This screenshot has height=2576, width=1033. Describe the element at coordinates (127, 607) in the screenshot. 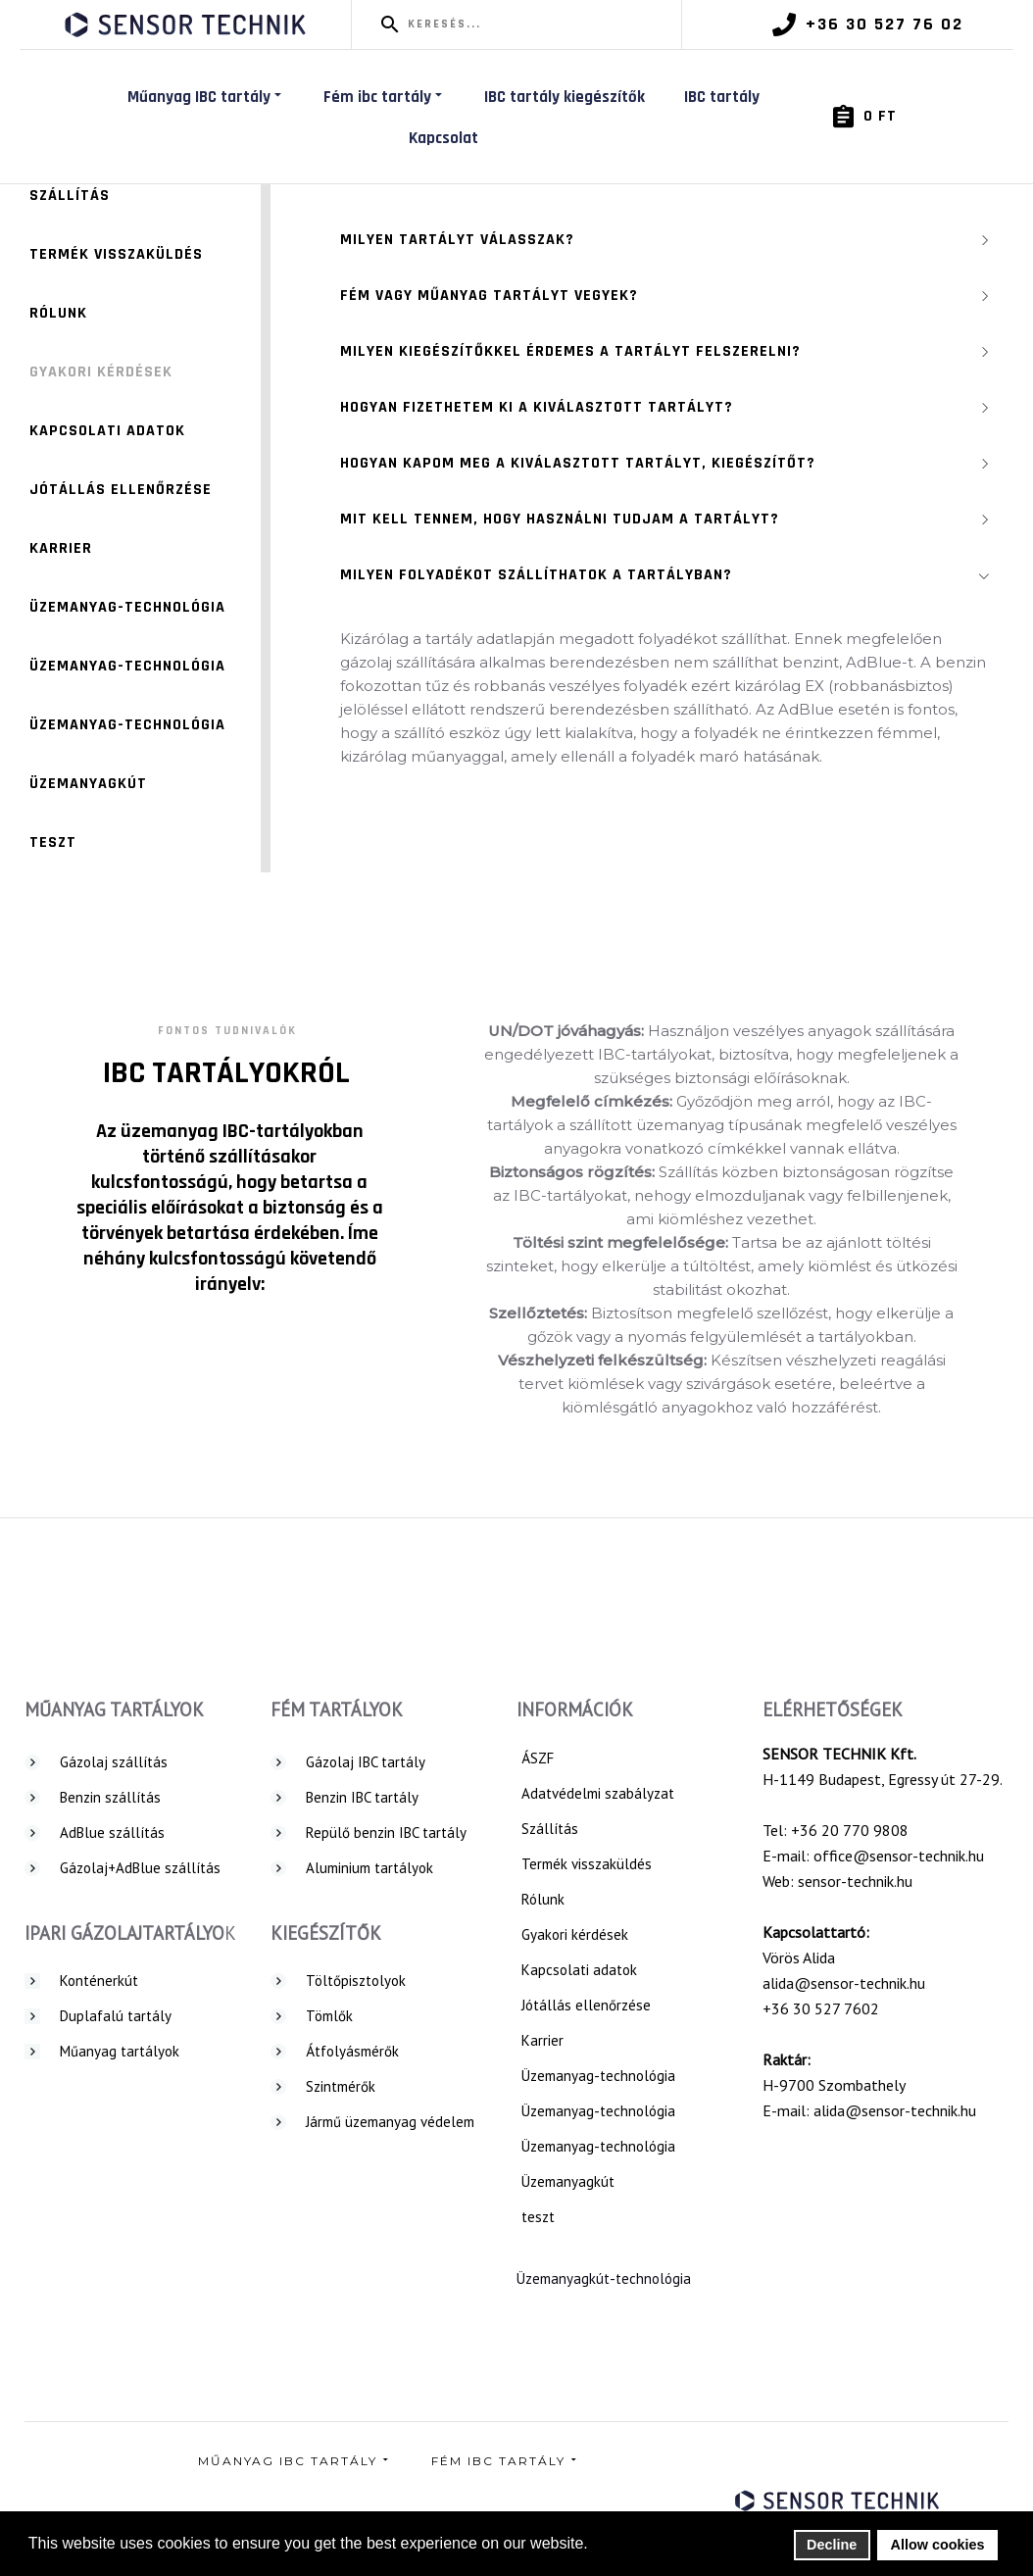

I see `Üzemanyag-technológia` at that location.